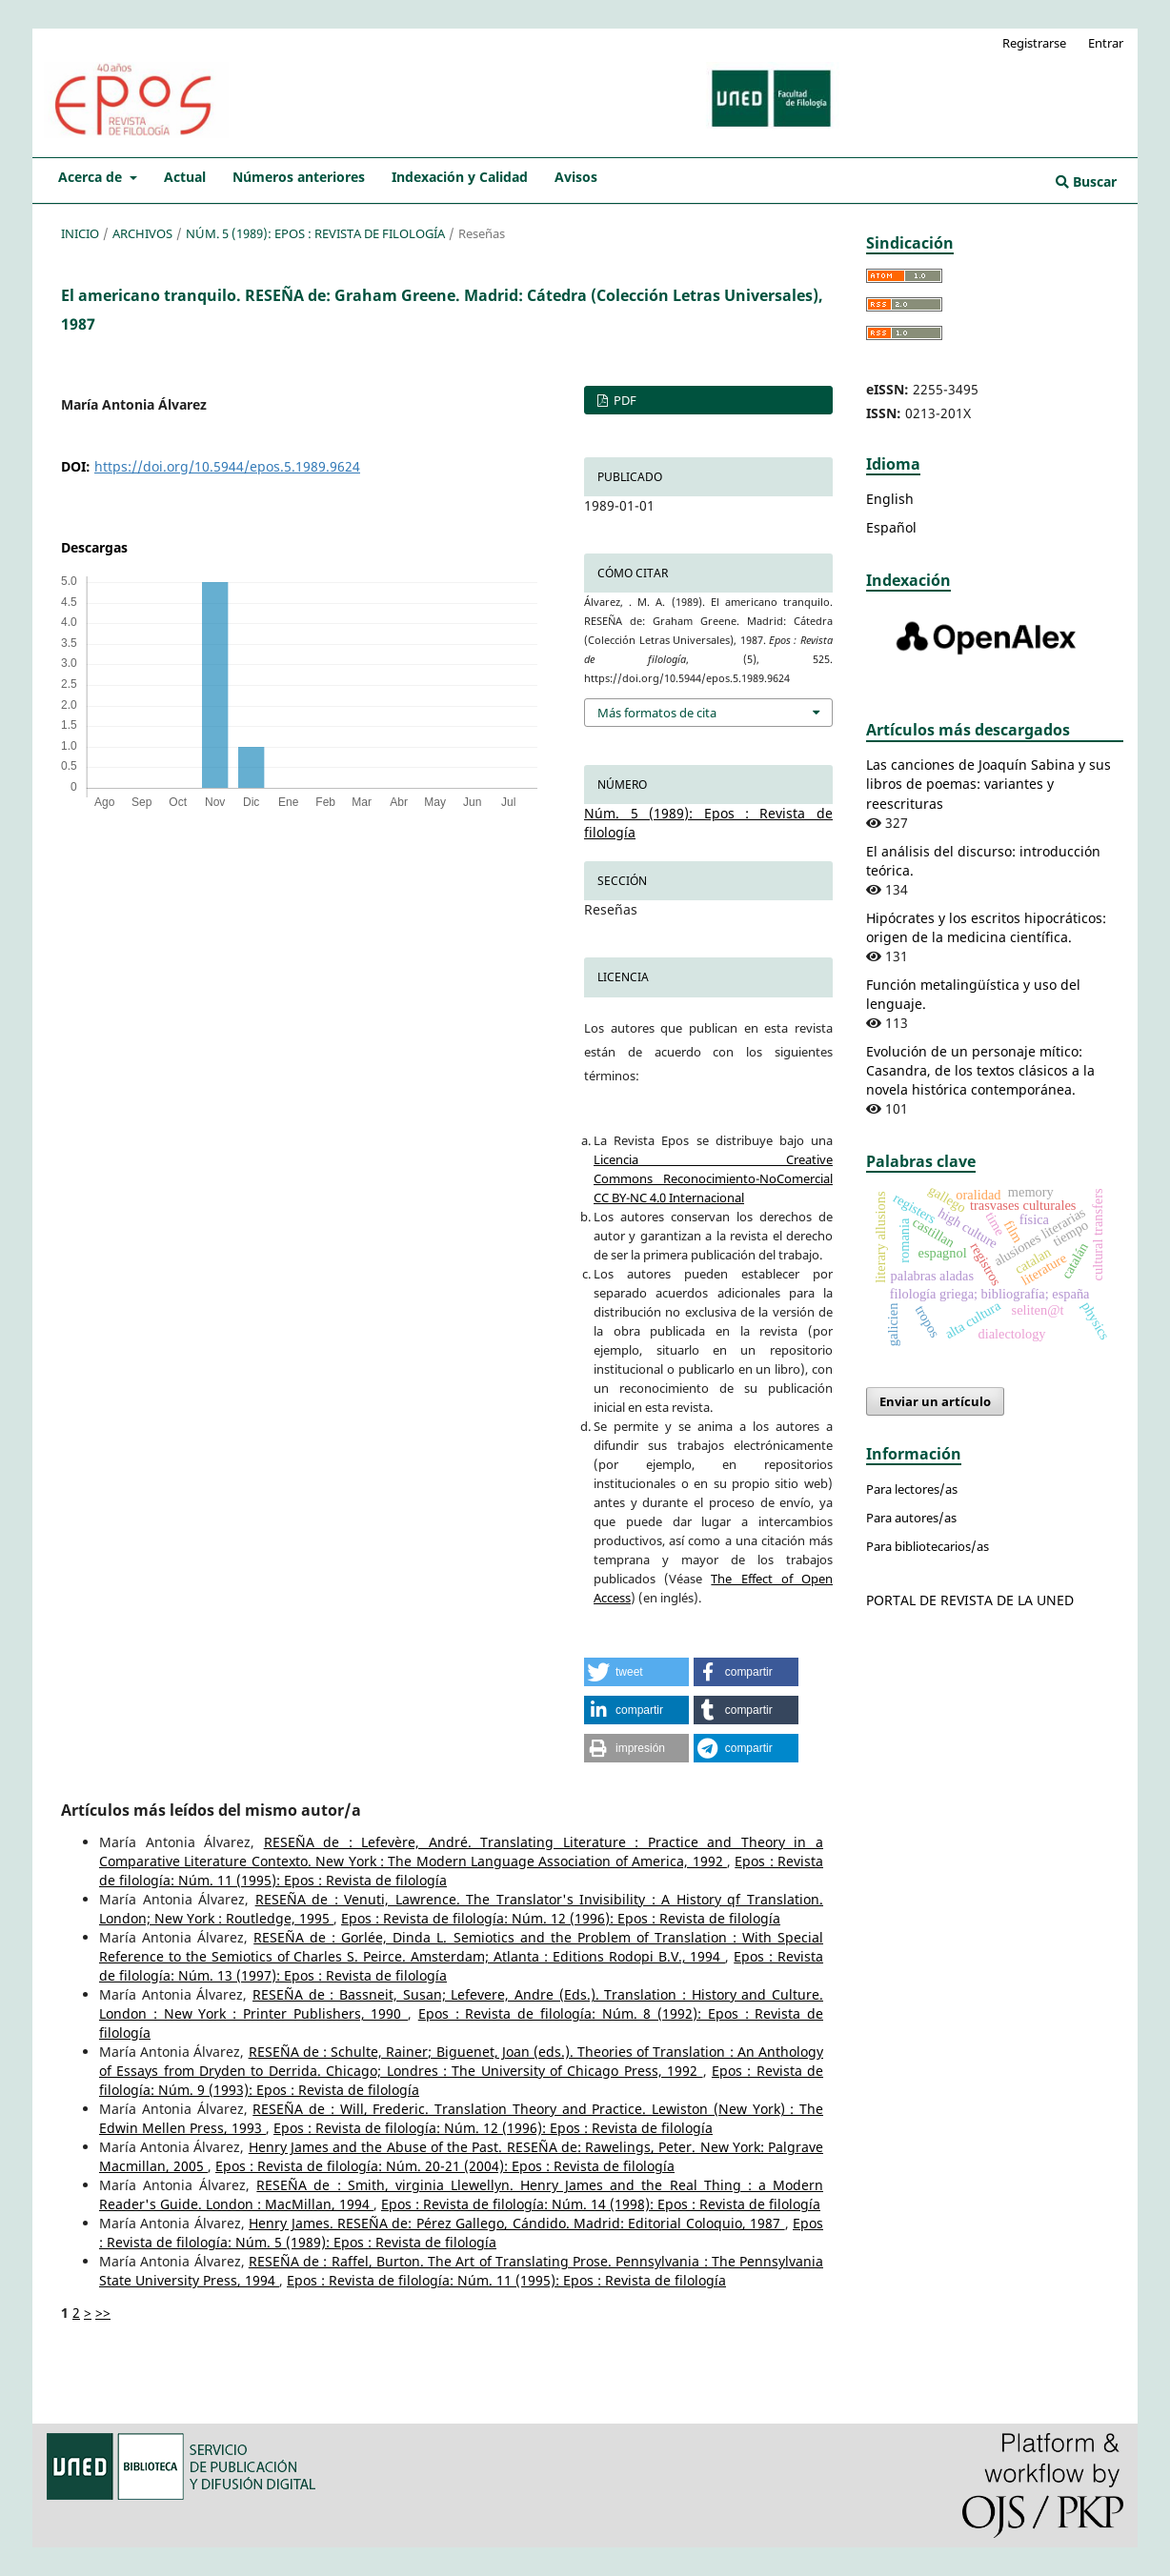 Image resolution: width=1170 pixels, height=2576 pixels. I want to click on Acerca de, so click(92, 177).